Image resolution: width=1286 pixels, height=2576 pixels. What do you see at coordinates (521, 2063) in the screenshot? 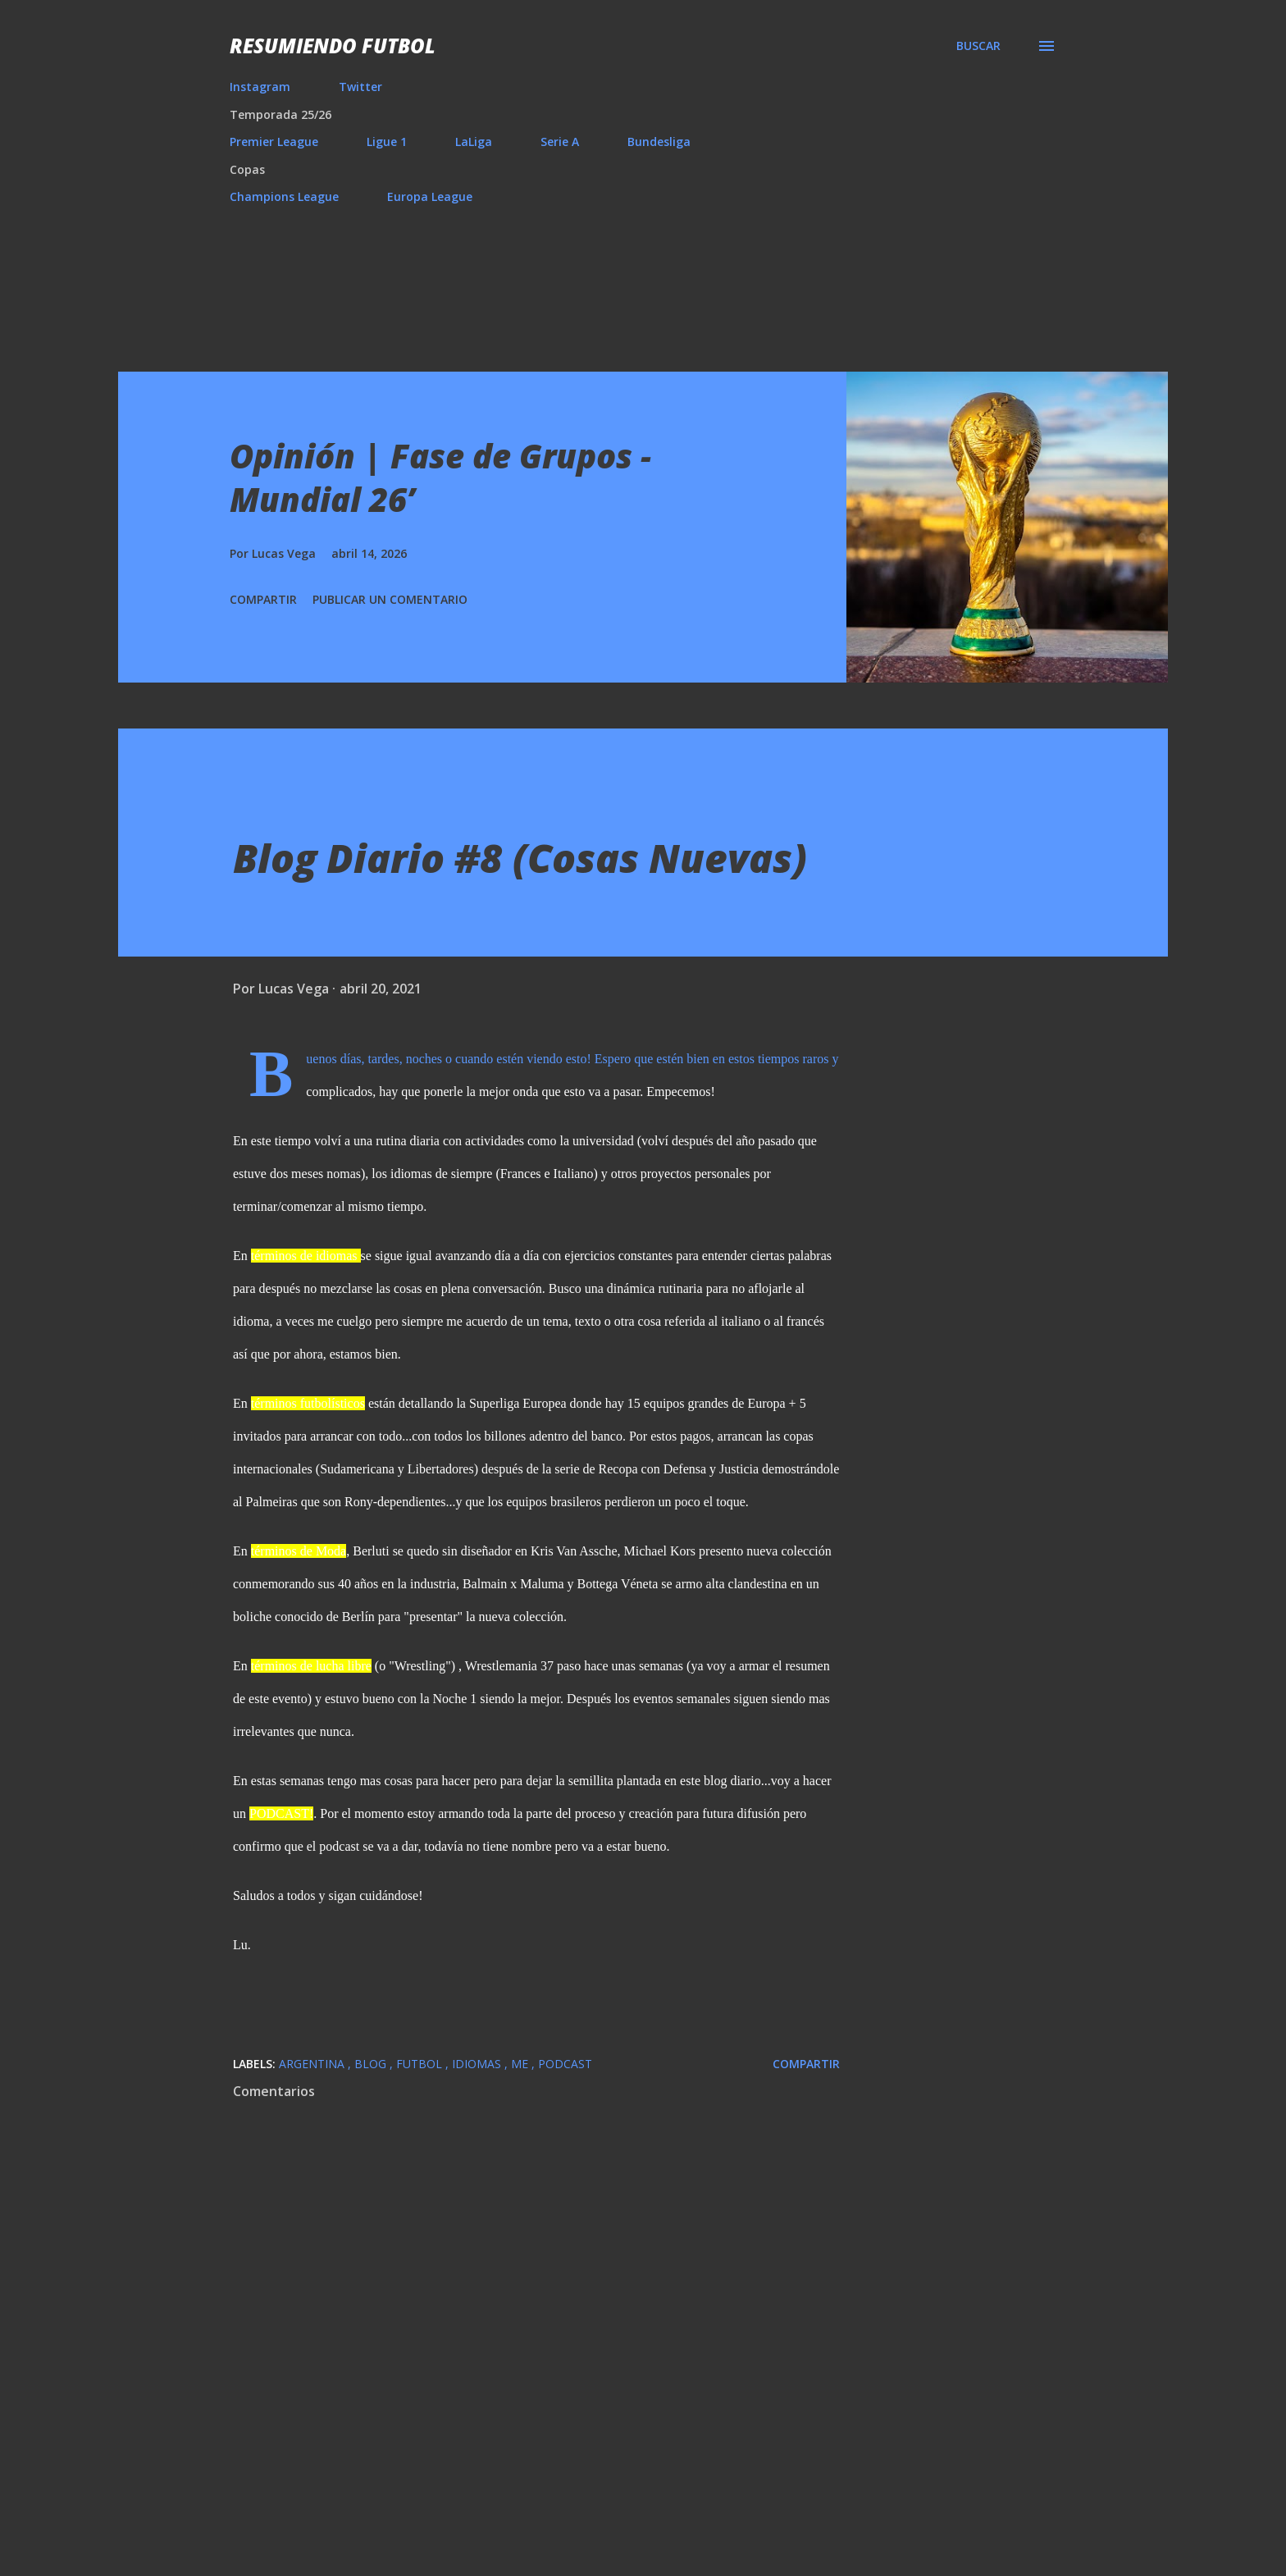
I see `Me` at bounding box center [521, 2063].